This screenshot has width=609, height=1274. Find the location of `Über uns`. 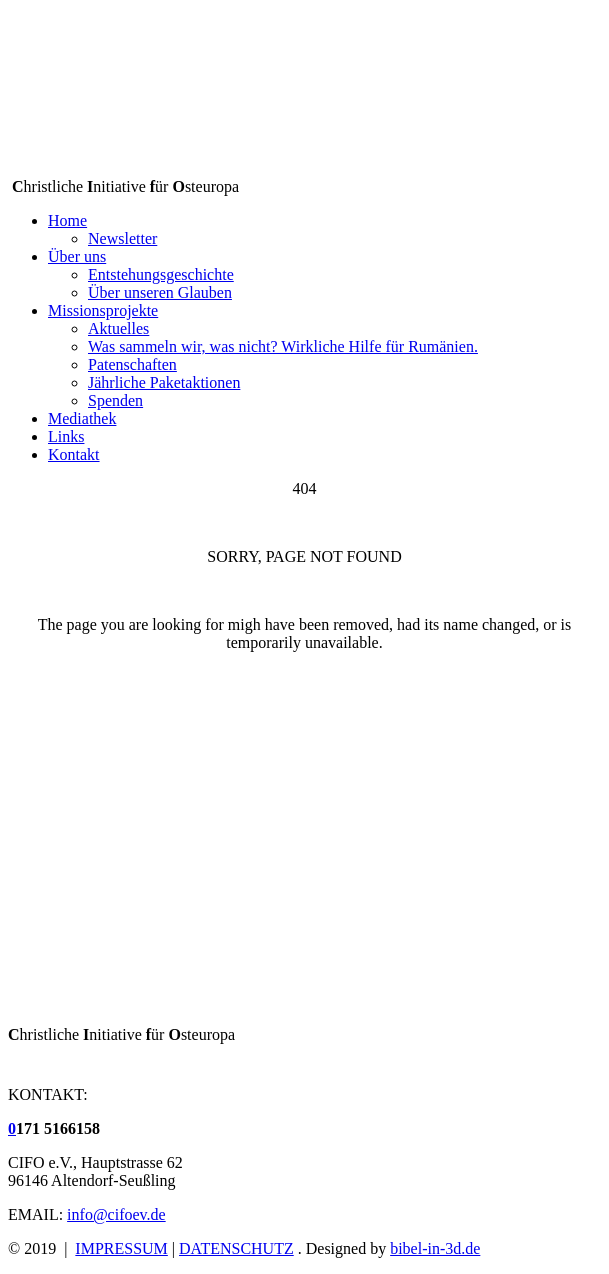

Über uns is located at coordinates (77, 256).